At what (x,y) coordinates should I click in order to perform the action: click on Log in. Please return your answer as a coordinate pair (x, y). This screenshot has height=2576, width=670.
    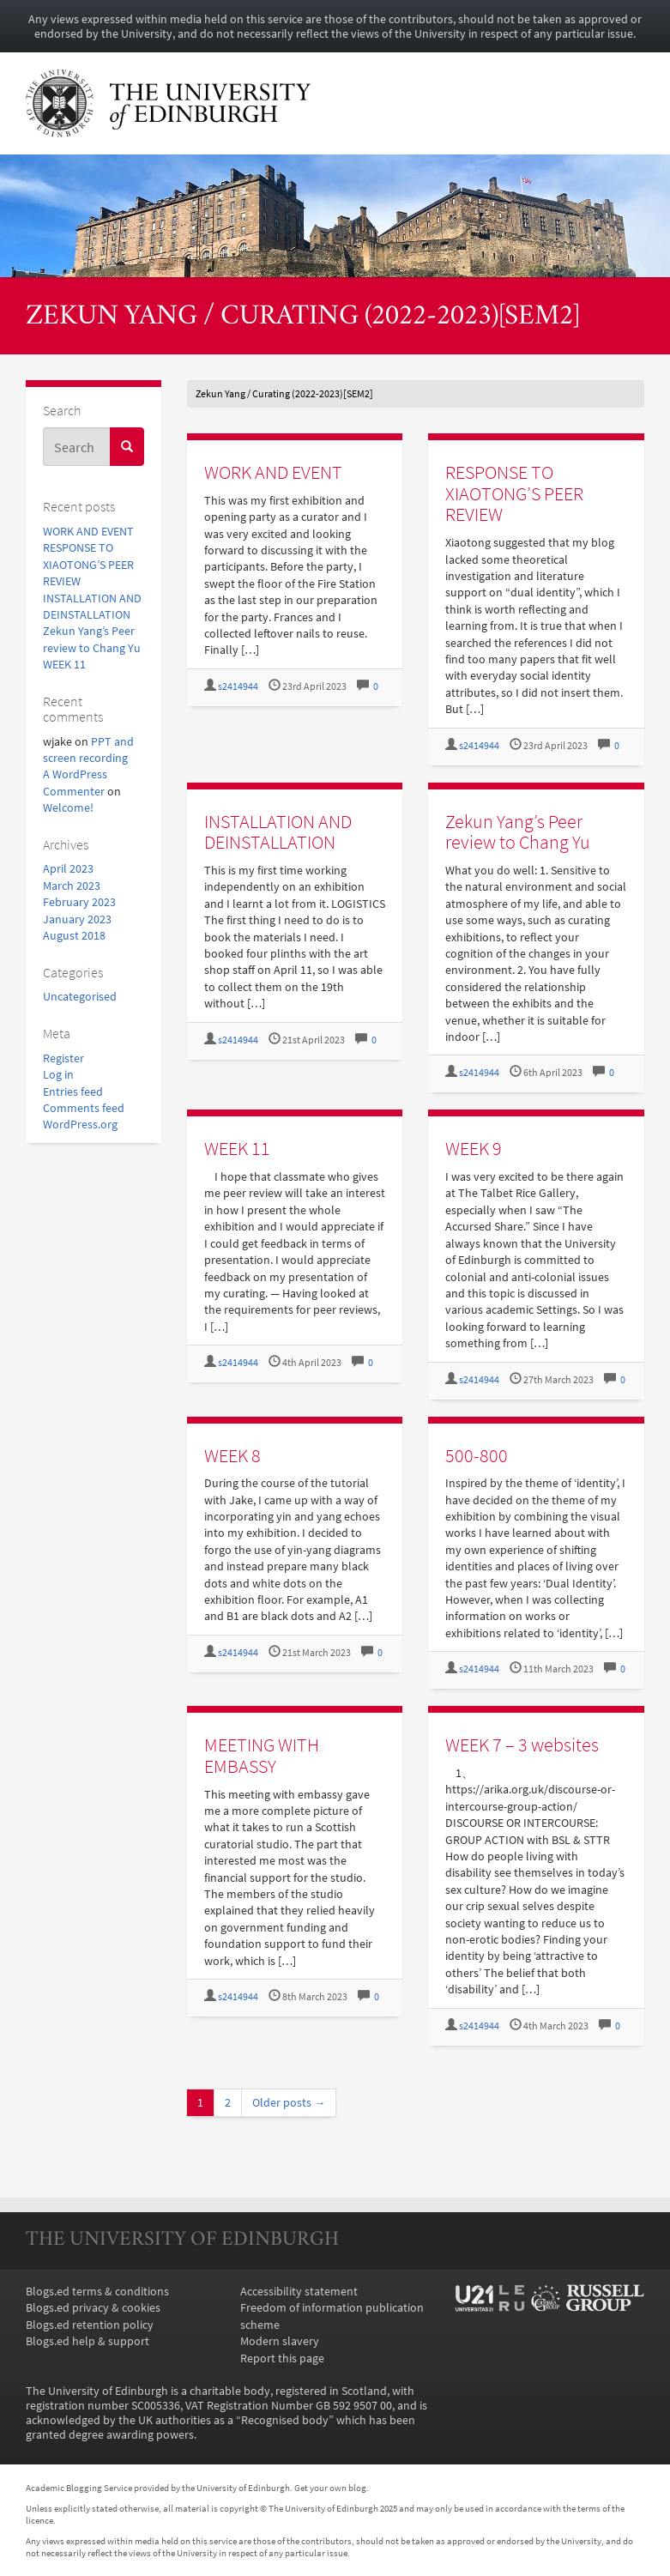
    Looking at the image, I should click on (58, 1074).